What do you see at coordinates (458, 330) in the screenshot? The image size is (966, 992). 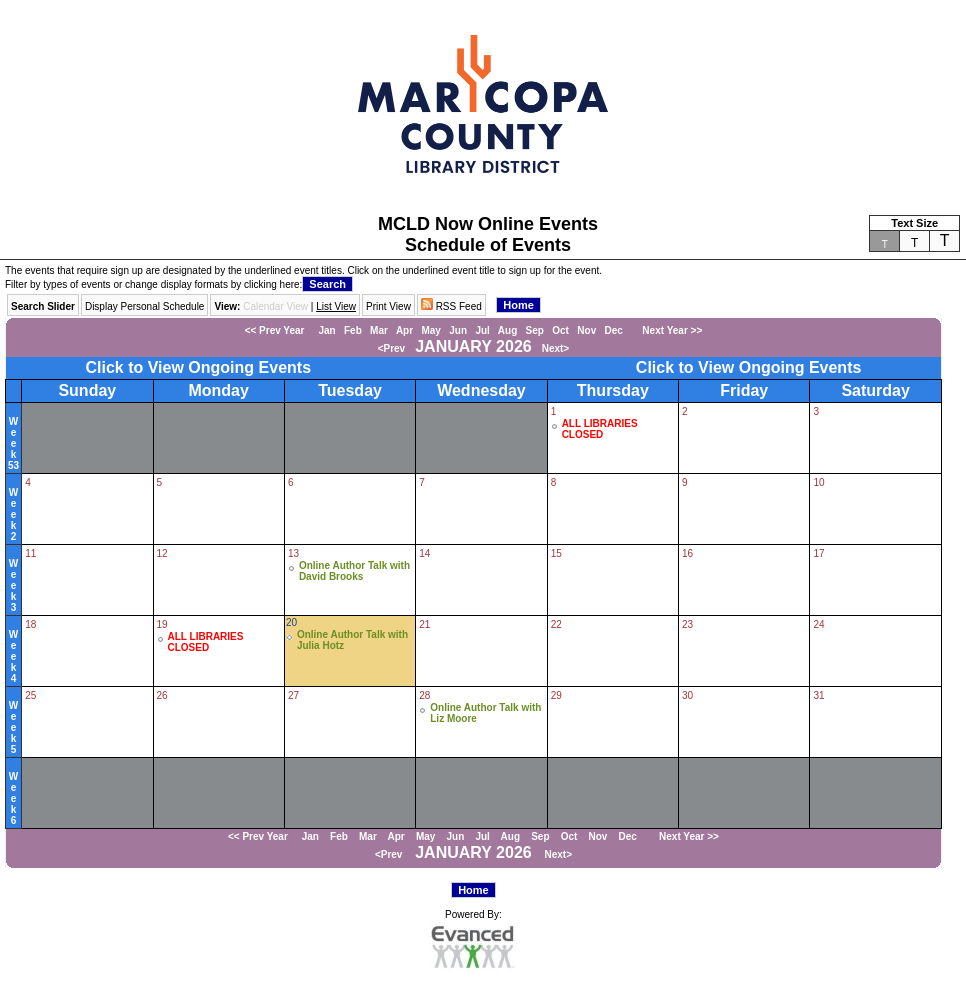 I see `Jun` at bounding box center [458, 330].